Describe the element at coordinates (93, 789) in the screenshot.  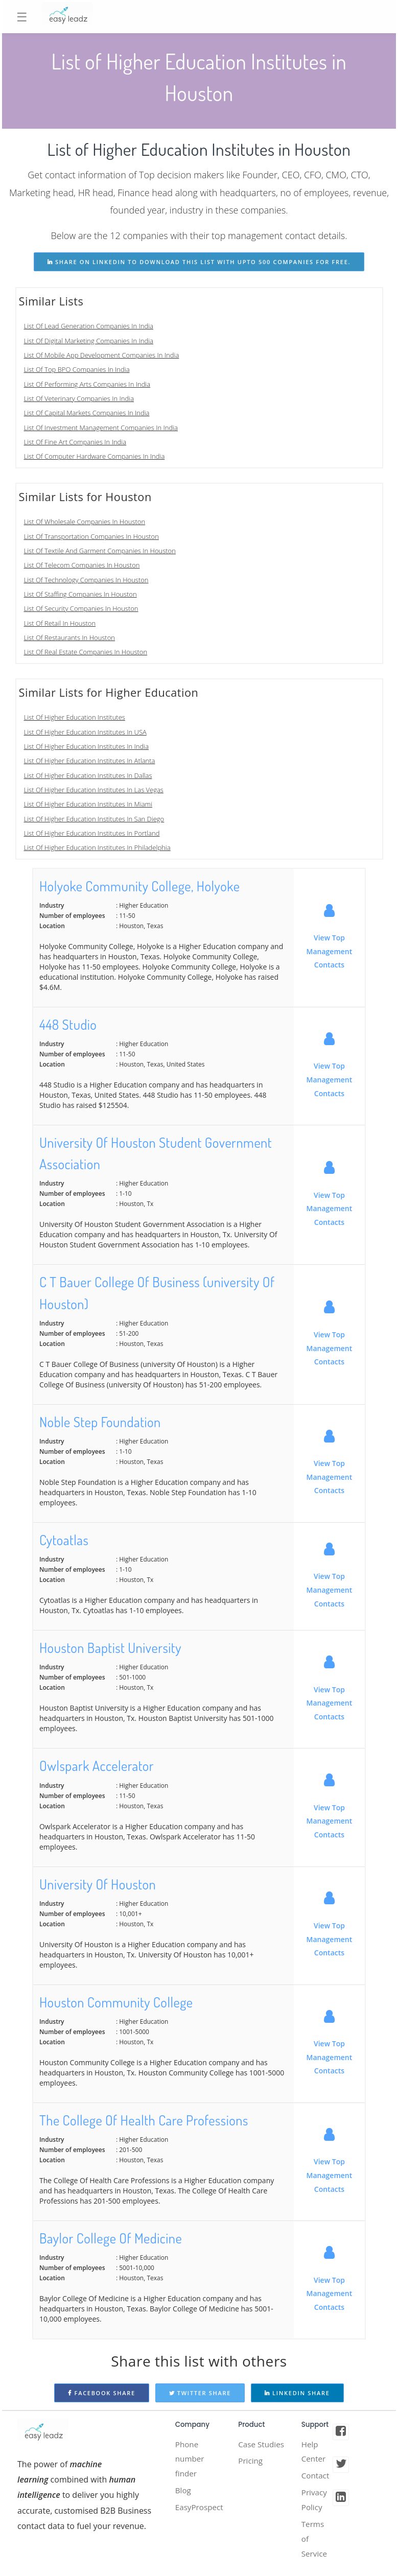
I see `List Of Higher Education Institutes In Las Vegas` at that location.